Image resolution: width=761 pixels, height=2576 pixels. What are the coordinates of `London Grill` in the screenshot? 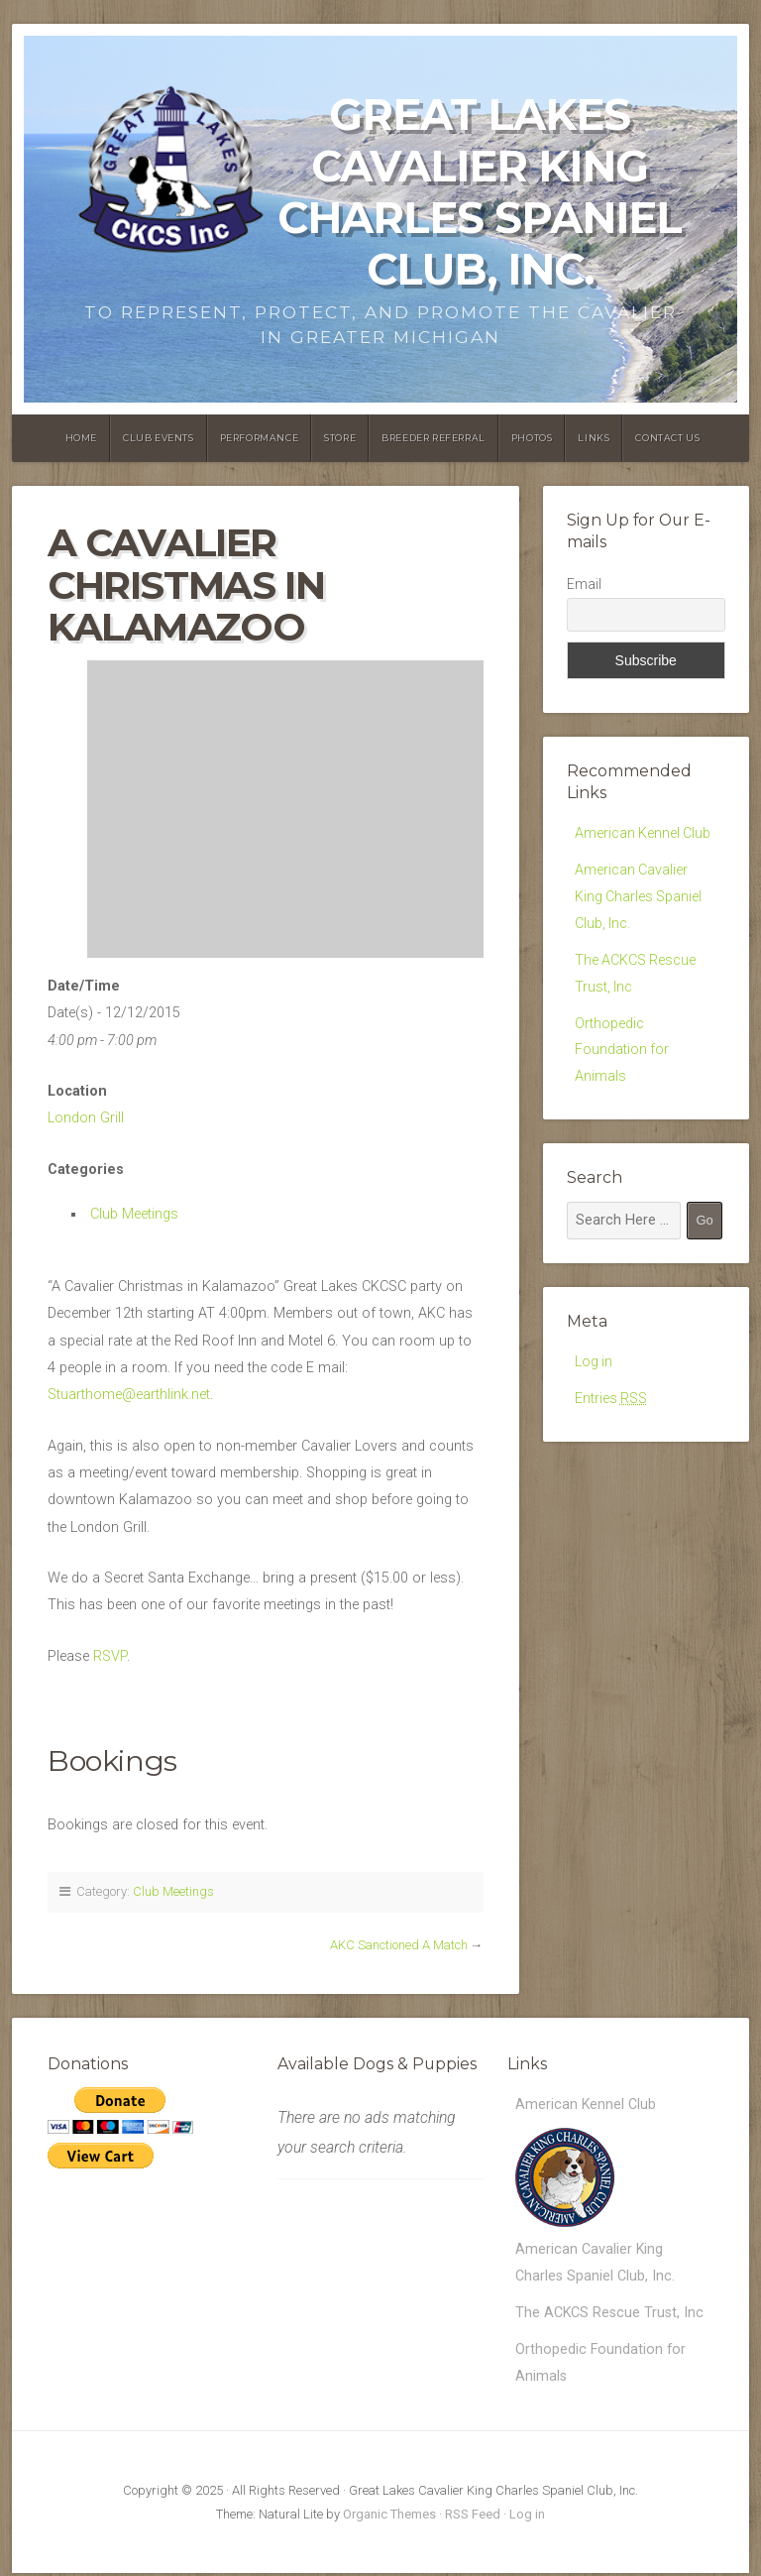 It's located at (86, 1118).